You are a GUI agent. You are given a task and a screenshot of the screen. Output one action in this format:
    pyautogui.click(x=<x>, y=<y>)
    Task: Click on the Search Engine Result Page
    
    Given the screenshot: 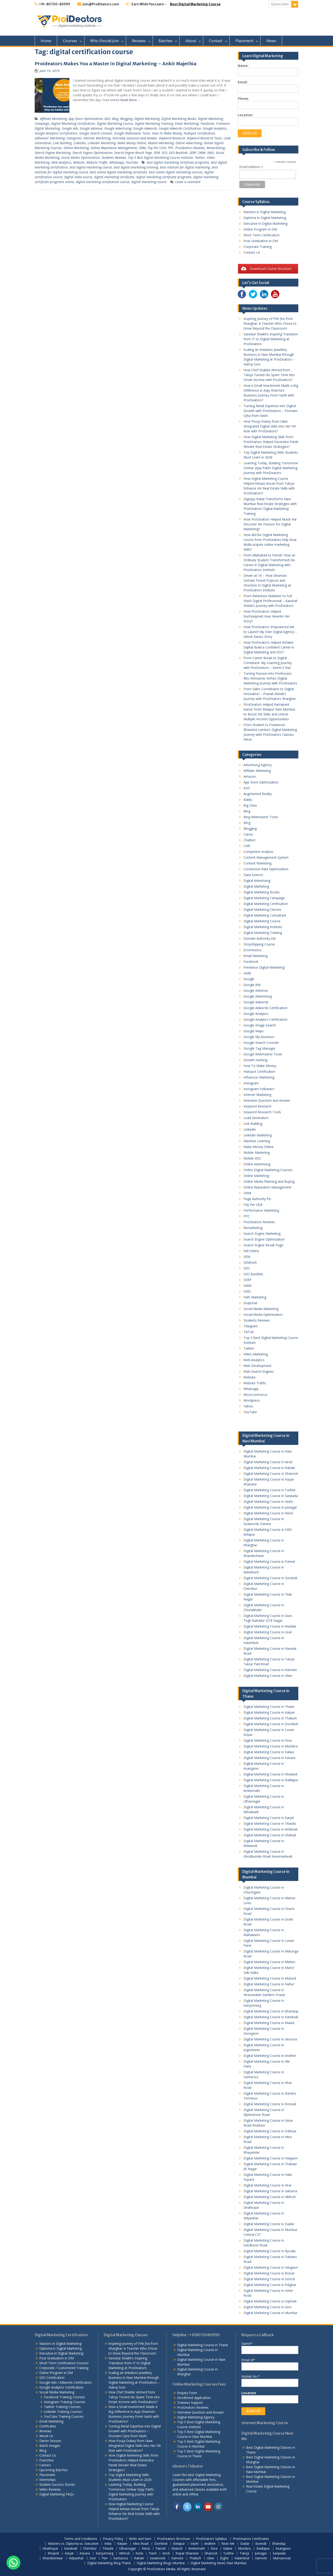 What is the action you would take?
    pyautogui.click(x=133, y=152)
    